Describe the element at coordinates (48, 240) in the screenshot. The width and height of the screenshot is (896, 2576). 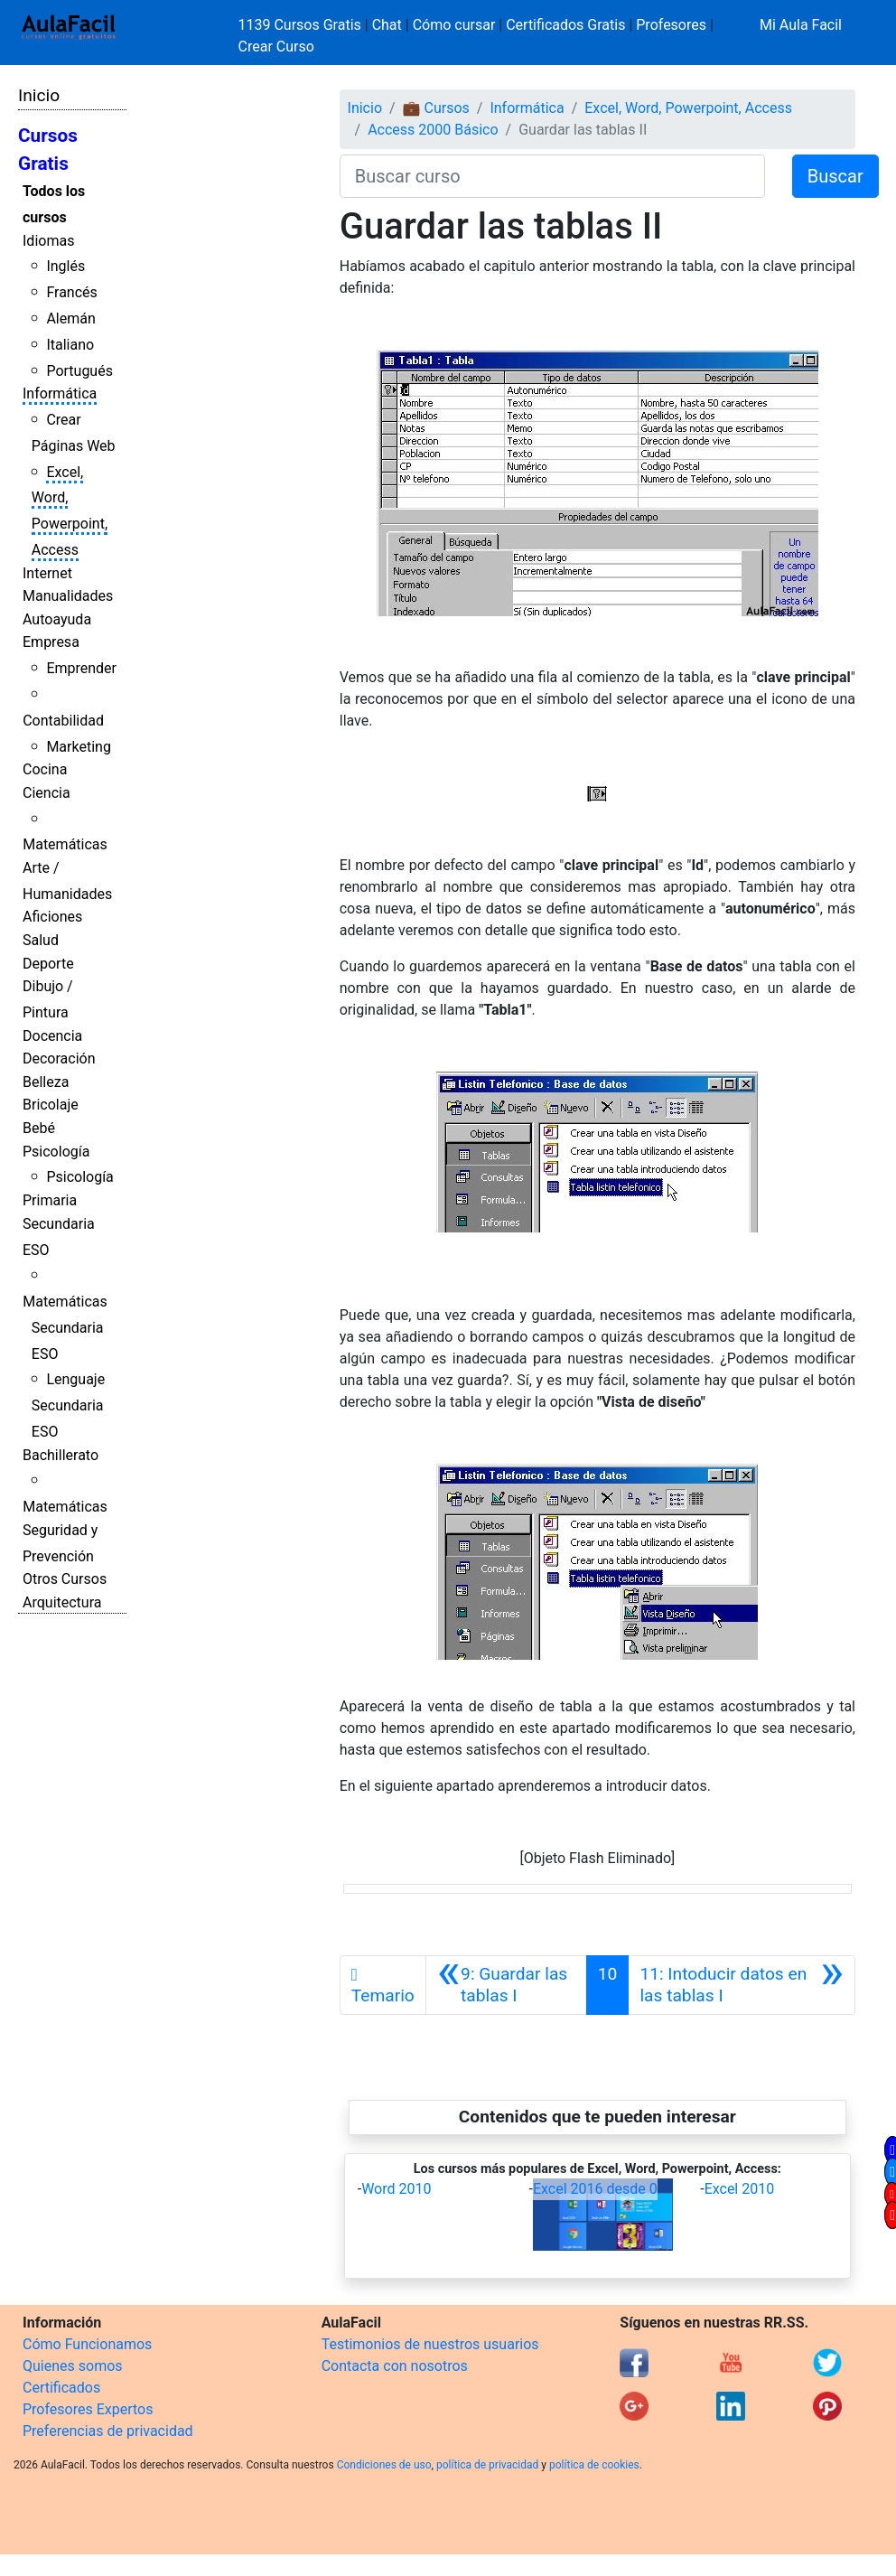
I see `Idiomas` at that location.